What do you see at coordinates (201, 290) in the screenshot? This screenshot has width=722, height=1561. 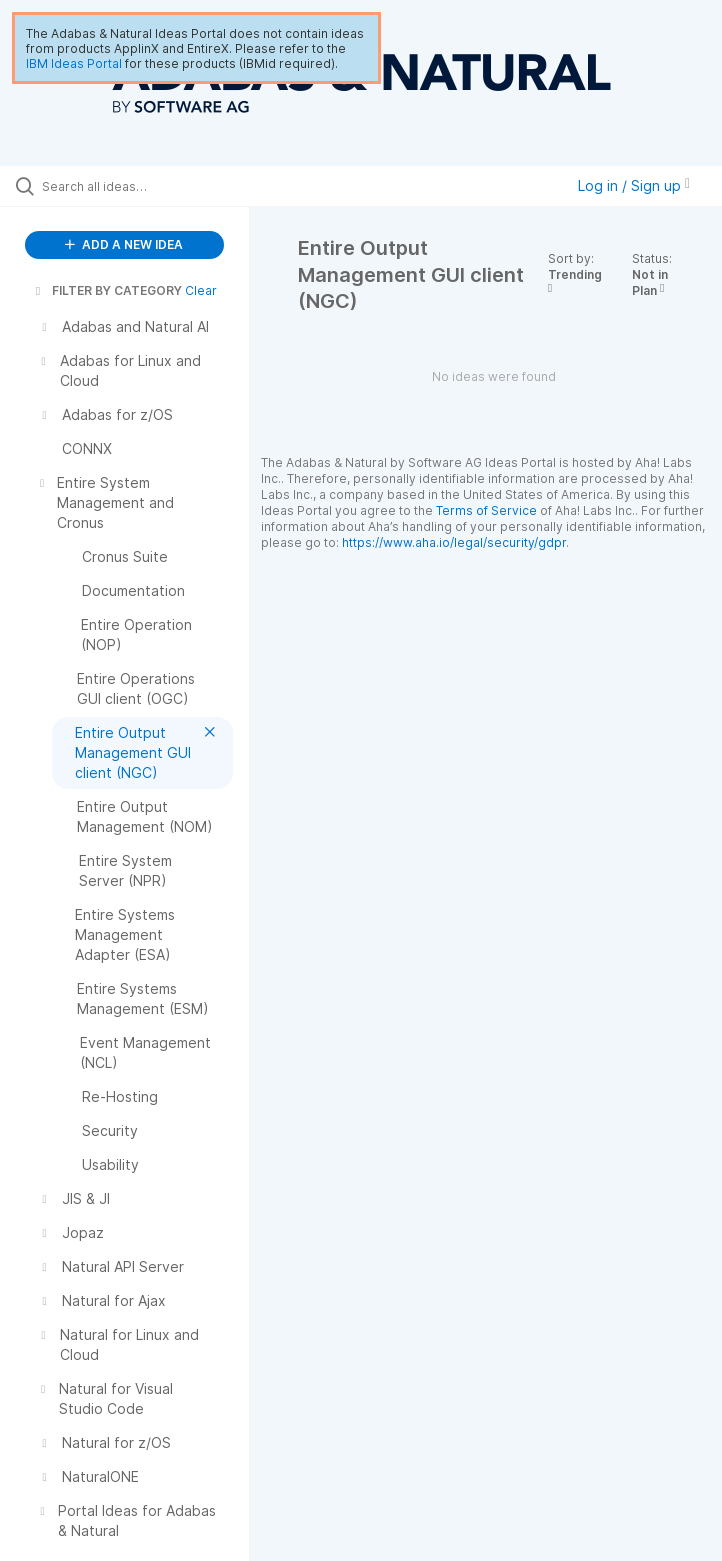 I see `Clear` at bounding box center [201, 290].